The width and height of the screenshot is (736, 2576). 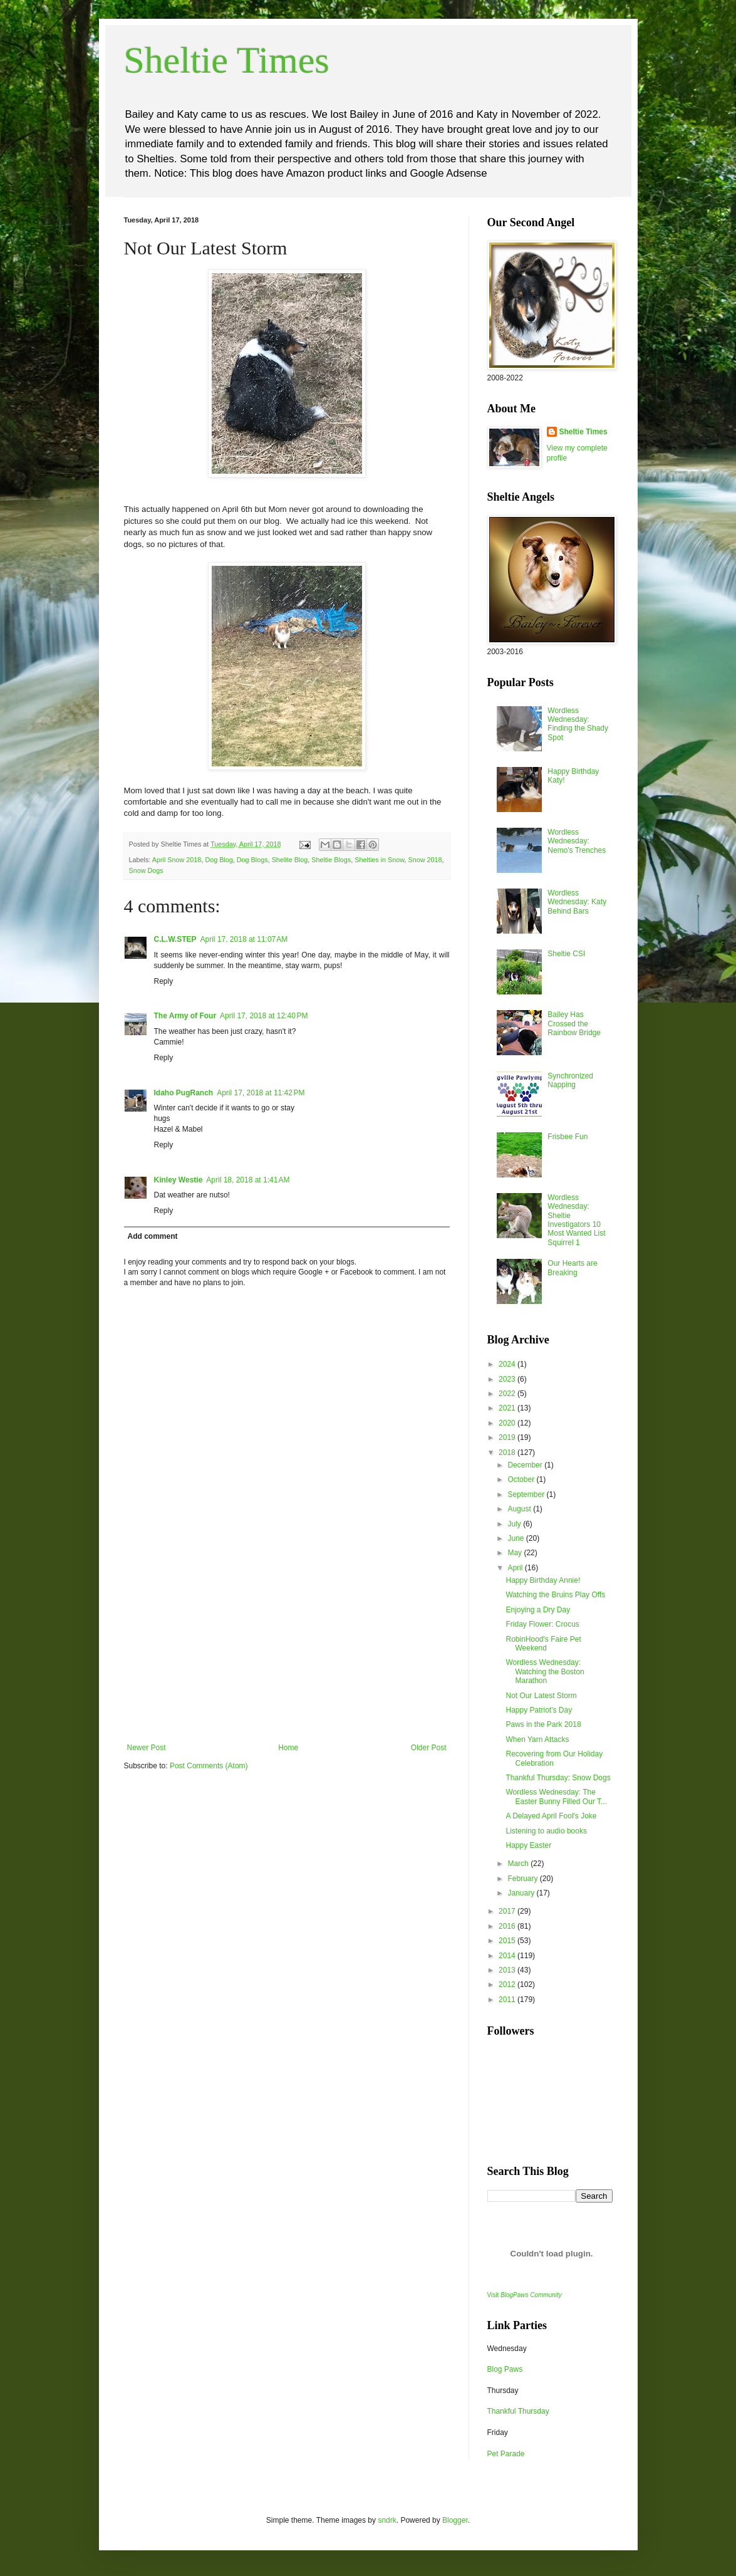 I want to click on Thankful Thursday, so click(x=518, y=2411).